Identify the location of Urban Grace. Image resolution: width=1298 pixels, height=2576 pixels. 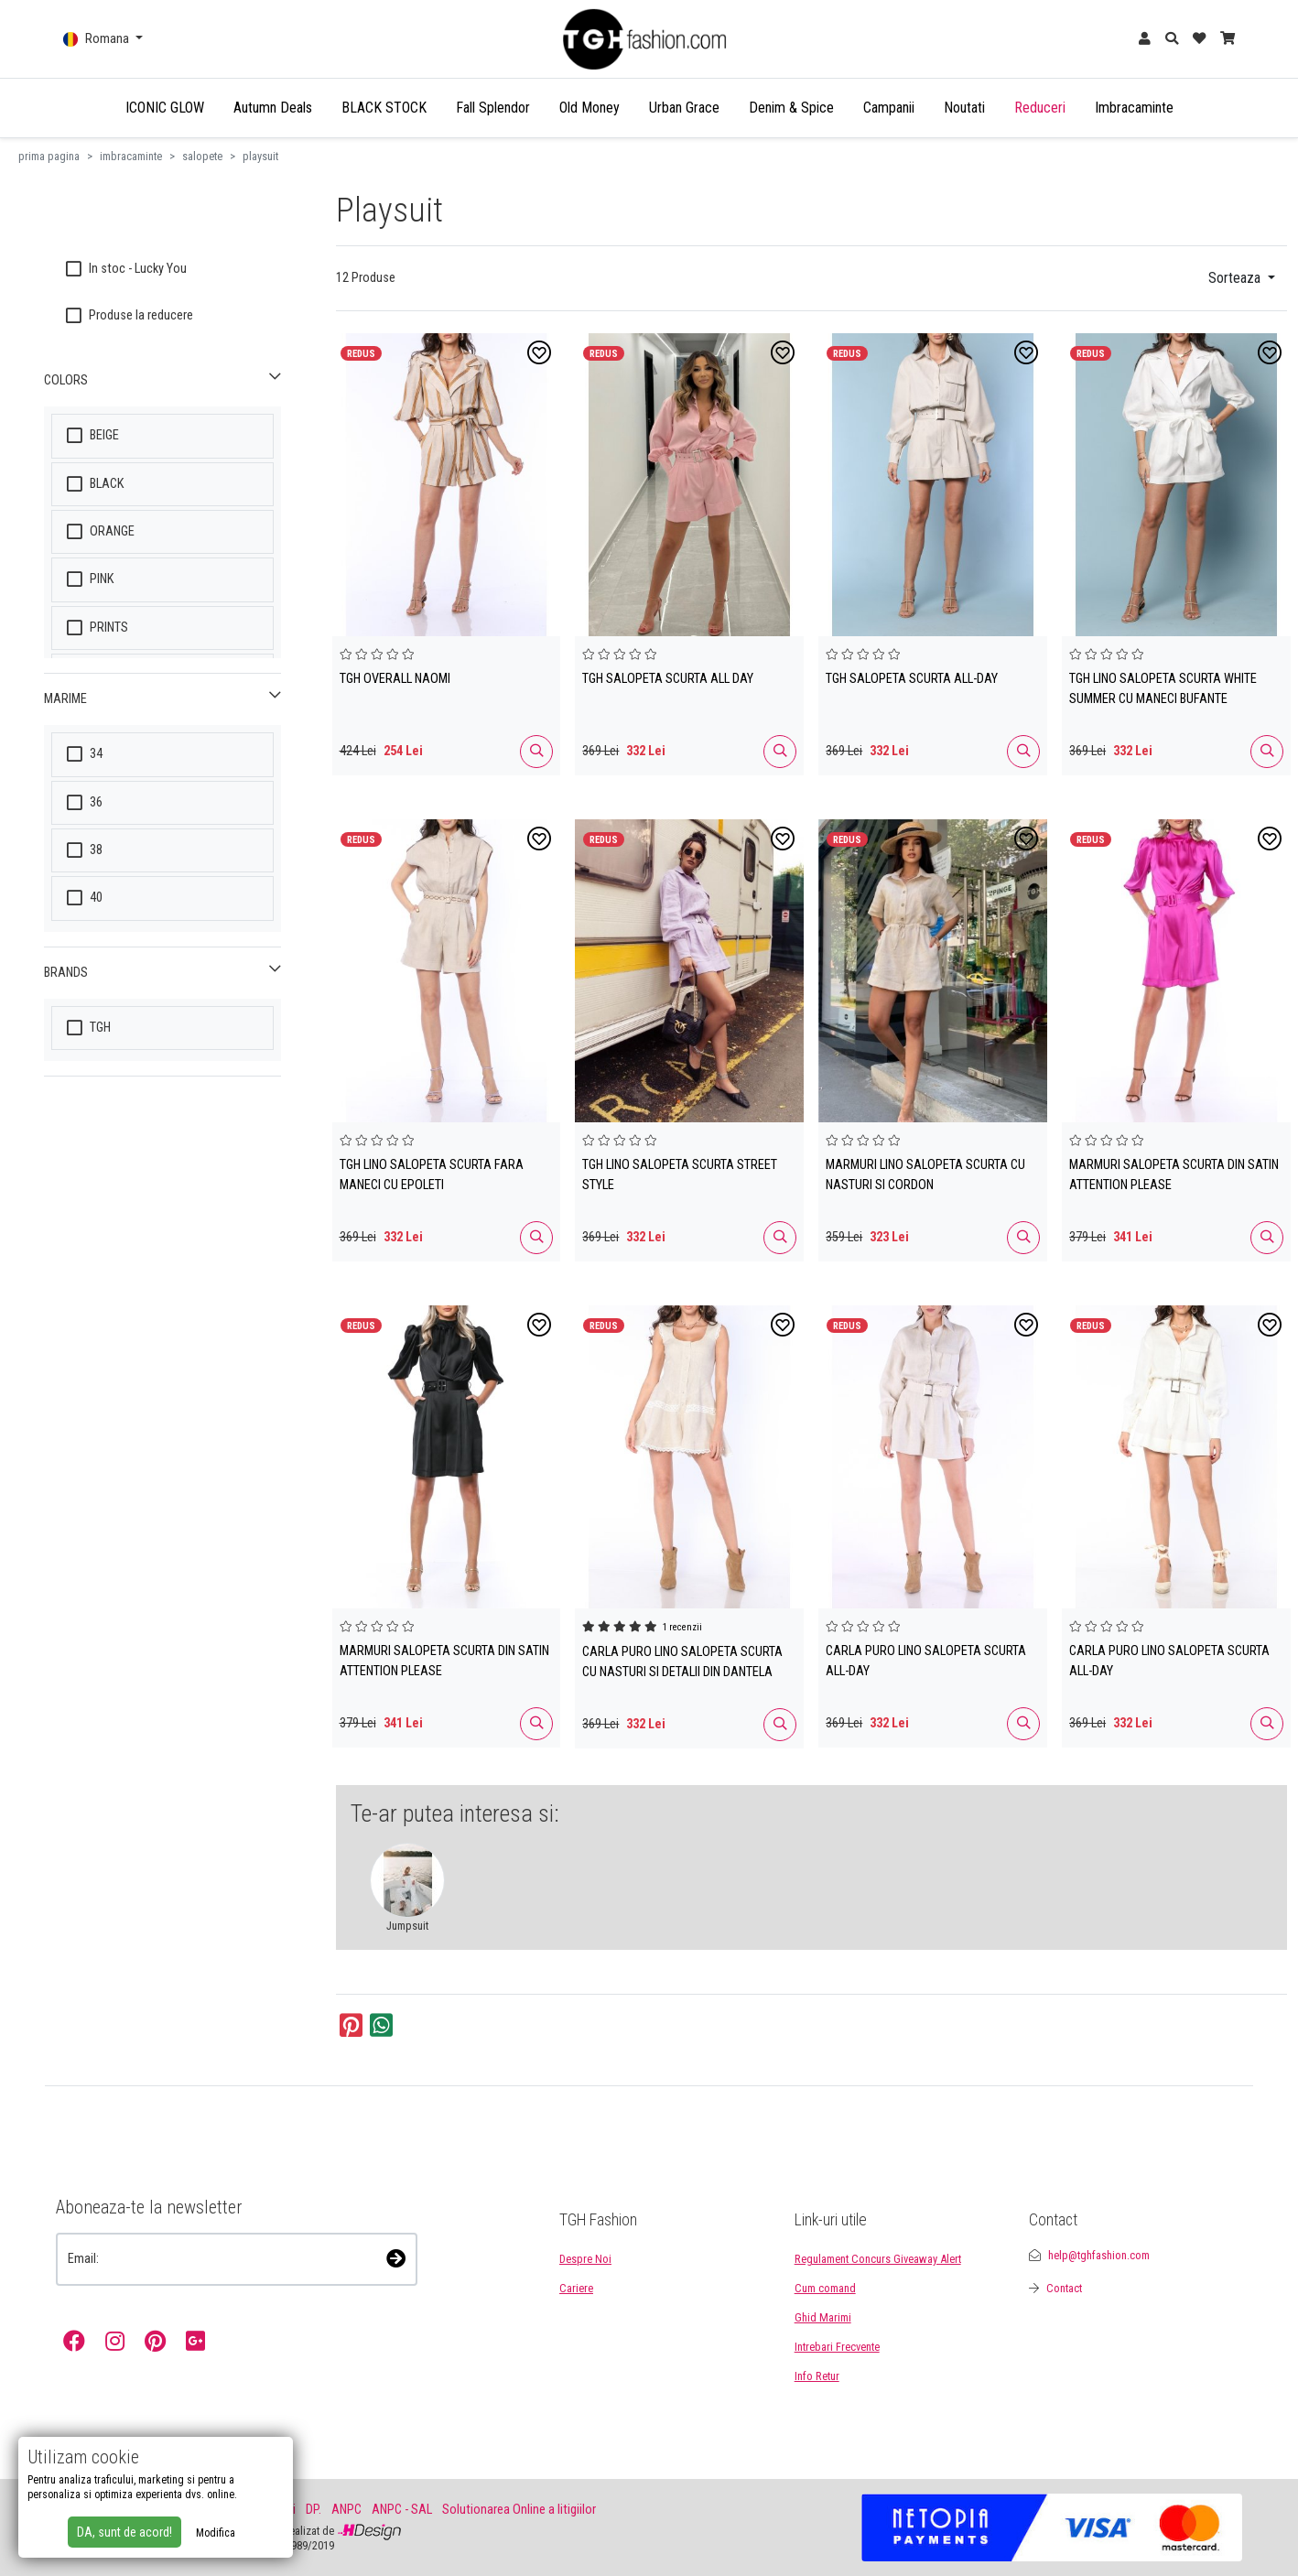
(684, 107).